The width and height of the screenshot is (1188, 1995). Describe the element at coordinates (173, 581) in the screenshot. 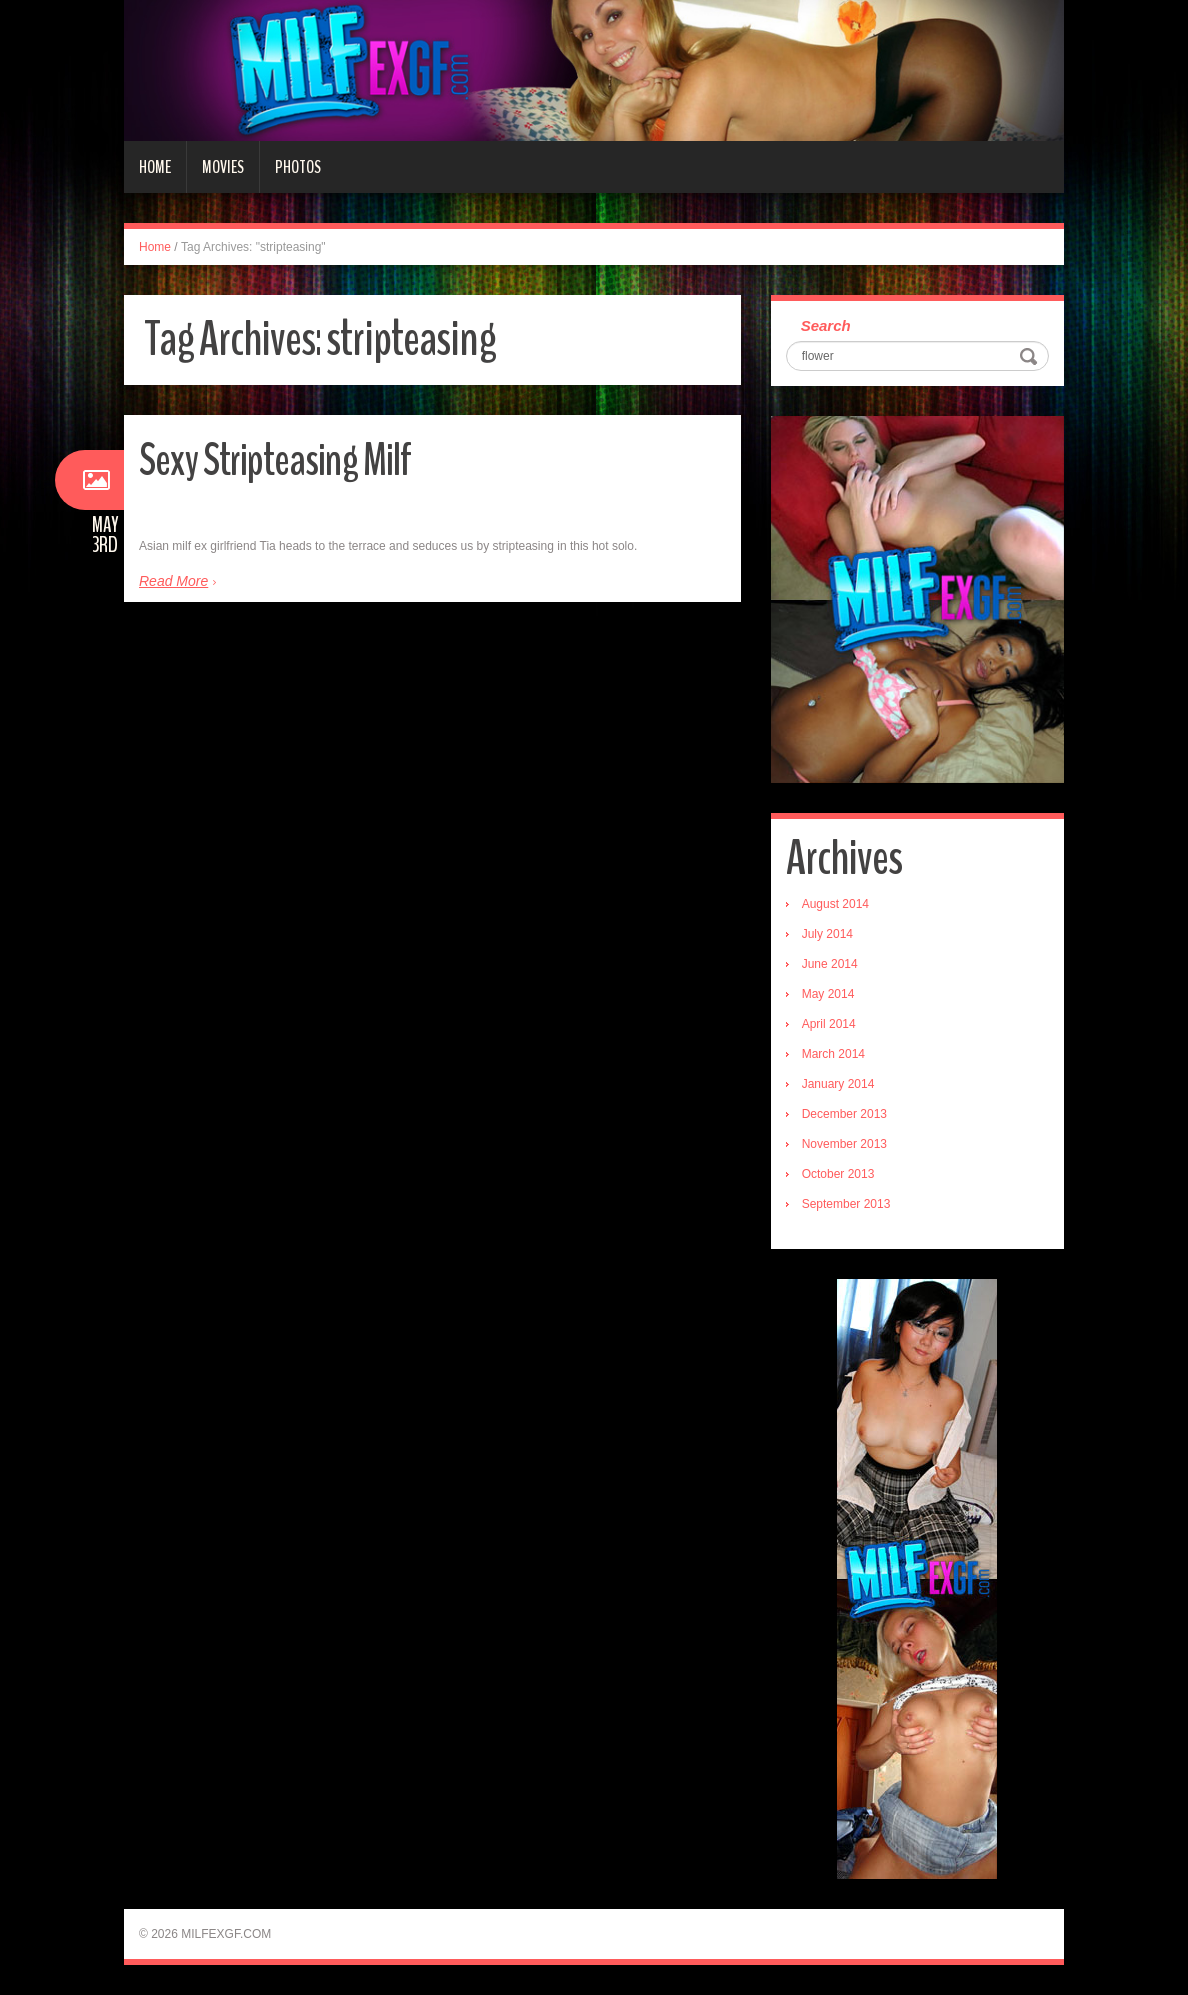

I see `Read More` at that location.